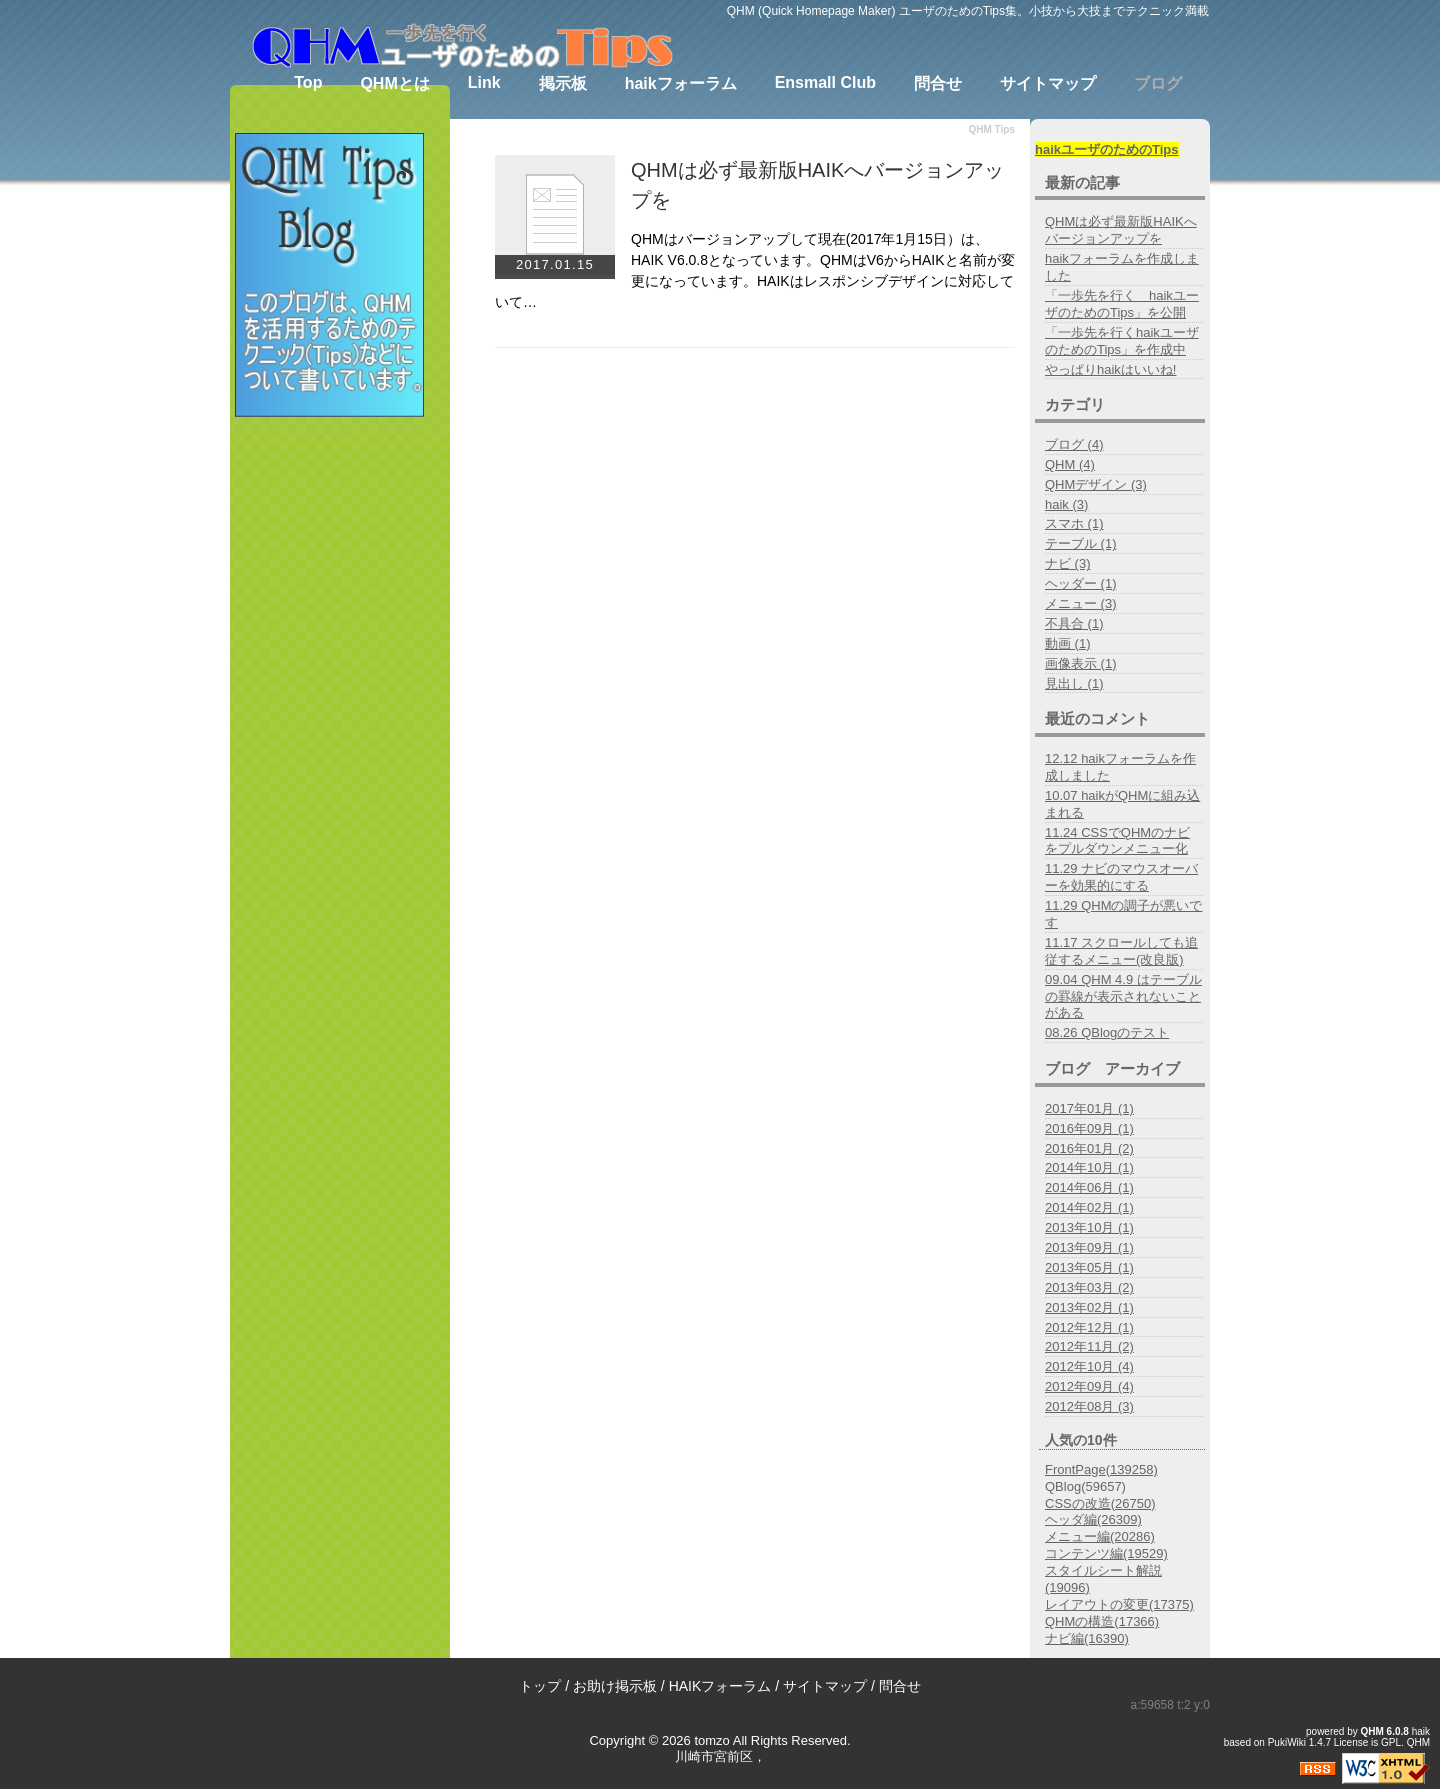 The height and width of the screenshot is (1789, 1440). Describe the element at coordinates (1074, 523) in the screenshot. I see `スマホ (1)` at that location.